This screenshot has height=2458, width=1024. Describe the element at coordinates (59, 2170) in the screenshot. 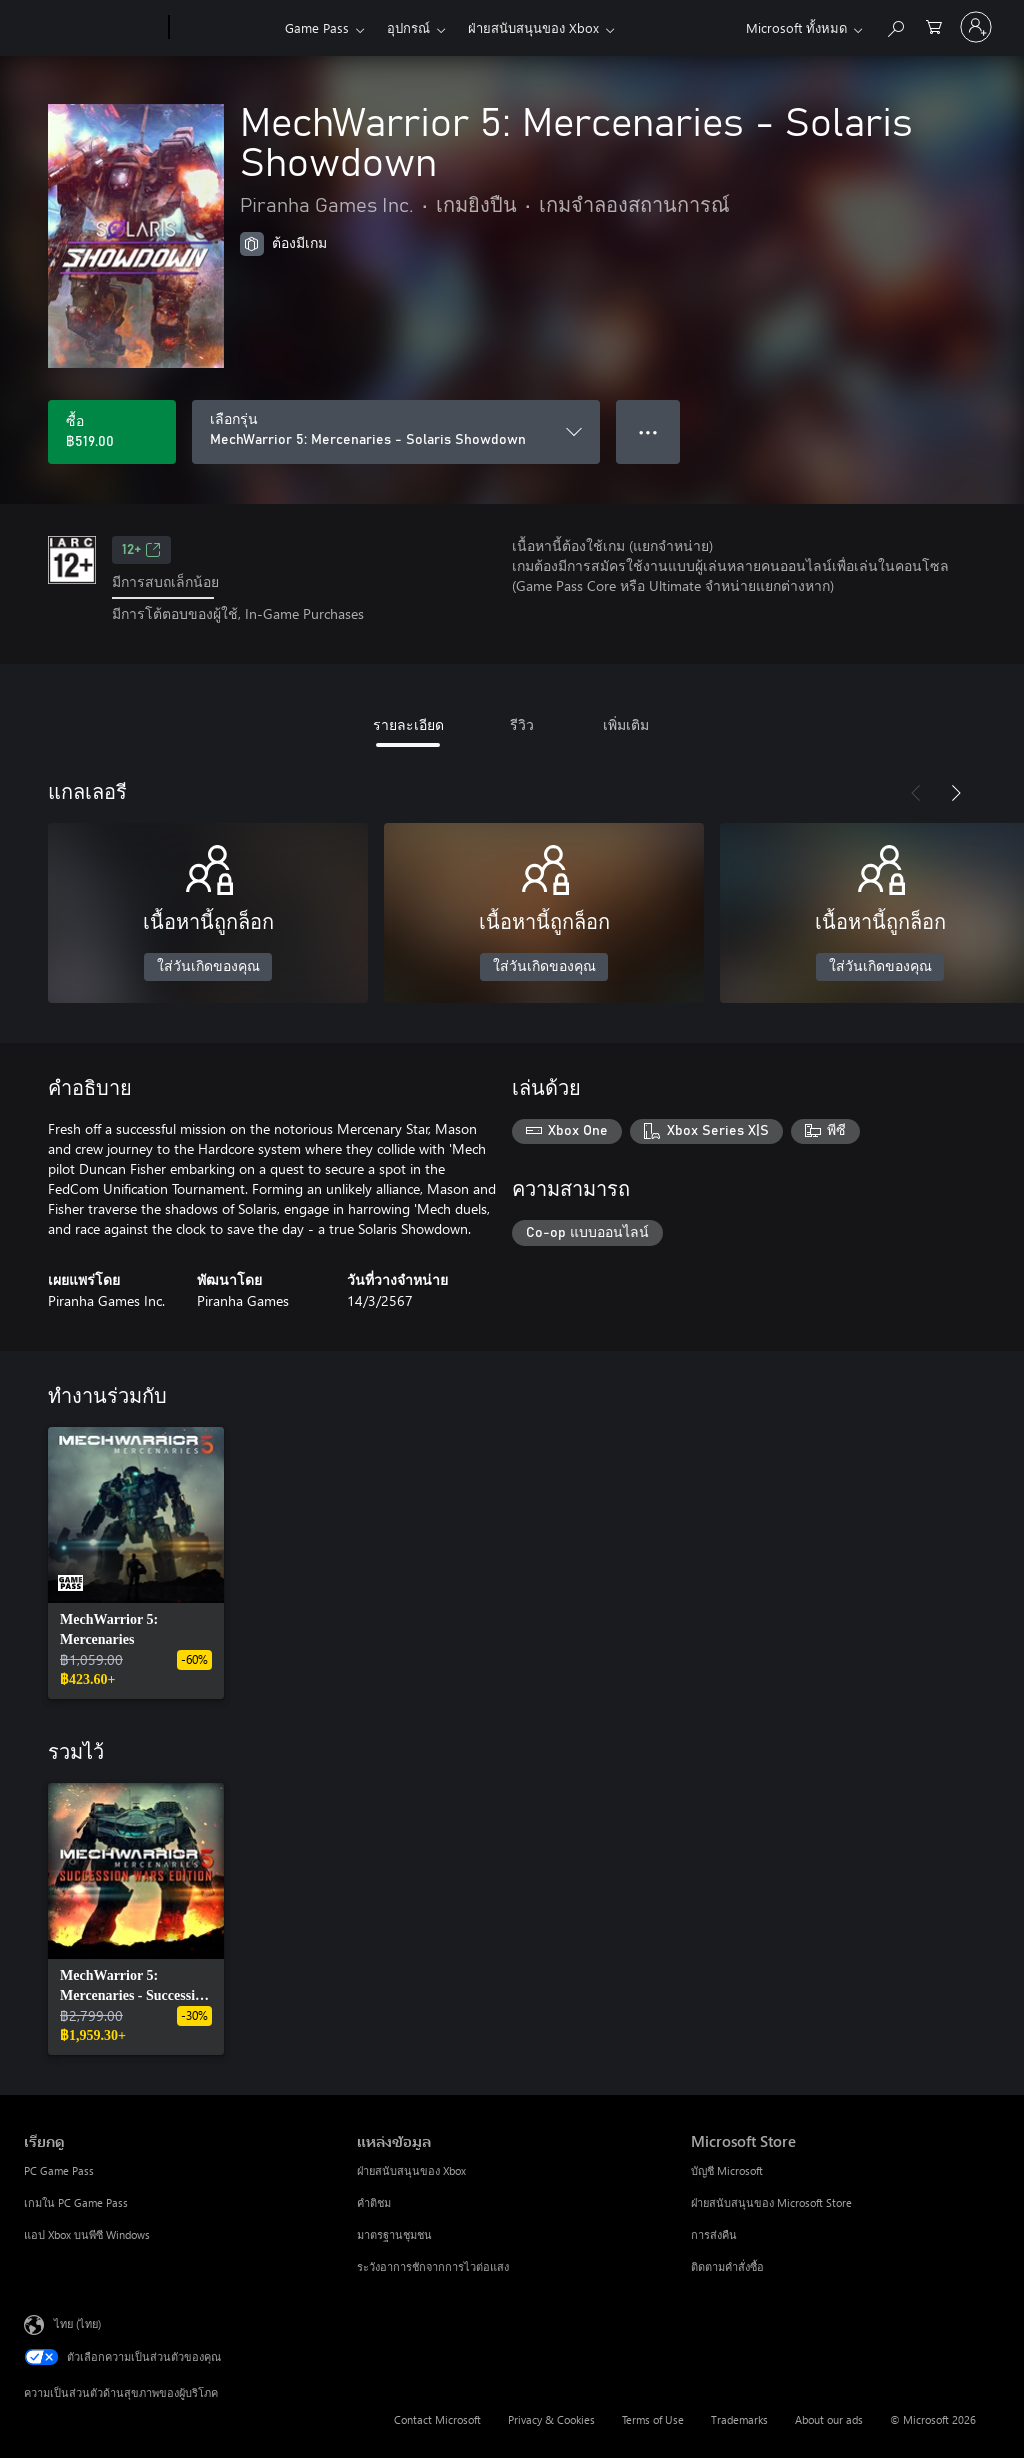

I see `PC Game Pass [PC Game Pass เรียกดู]` at that location.